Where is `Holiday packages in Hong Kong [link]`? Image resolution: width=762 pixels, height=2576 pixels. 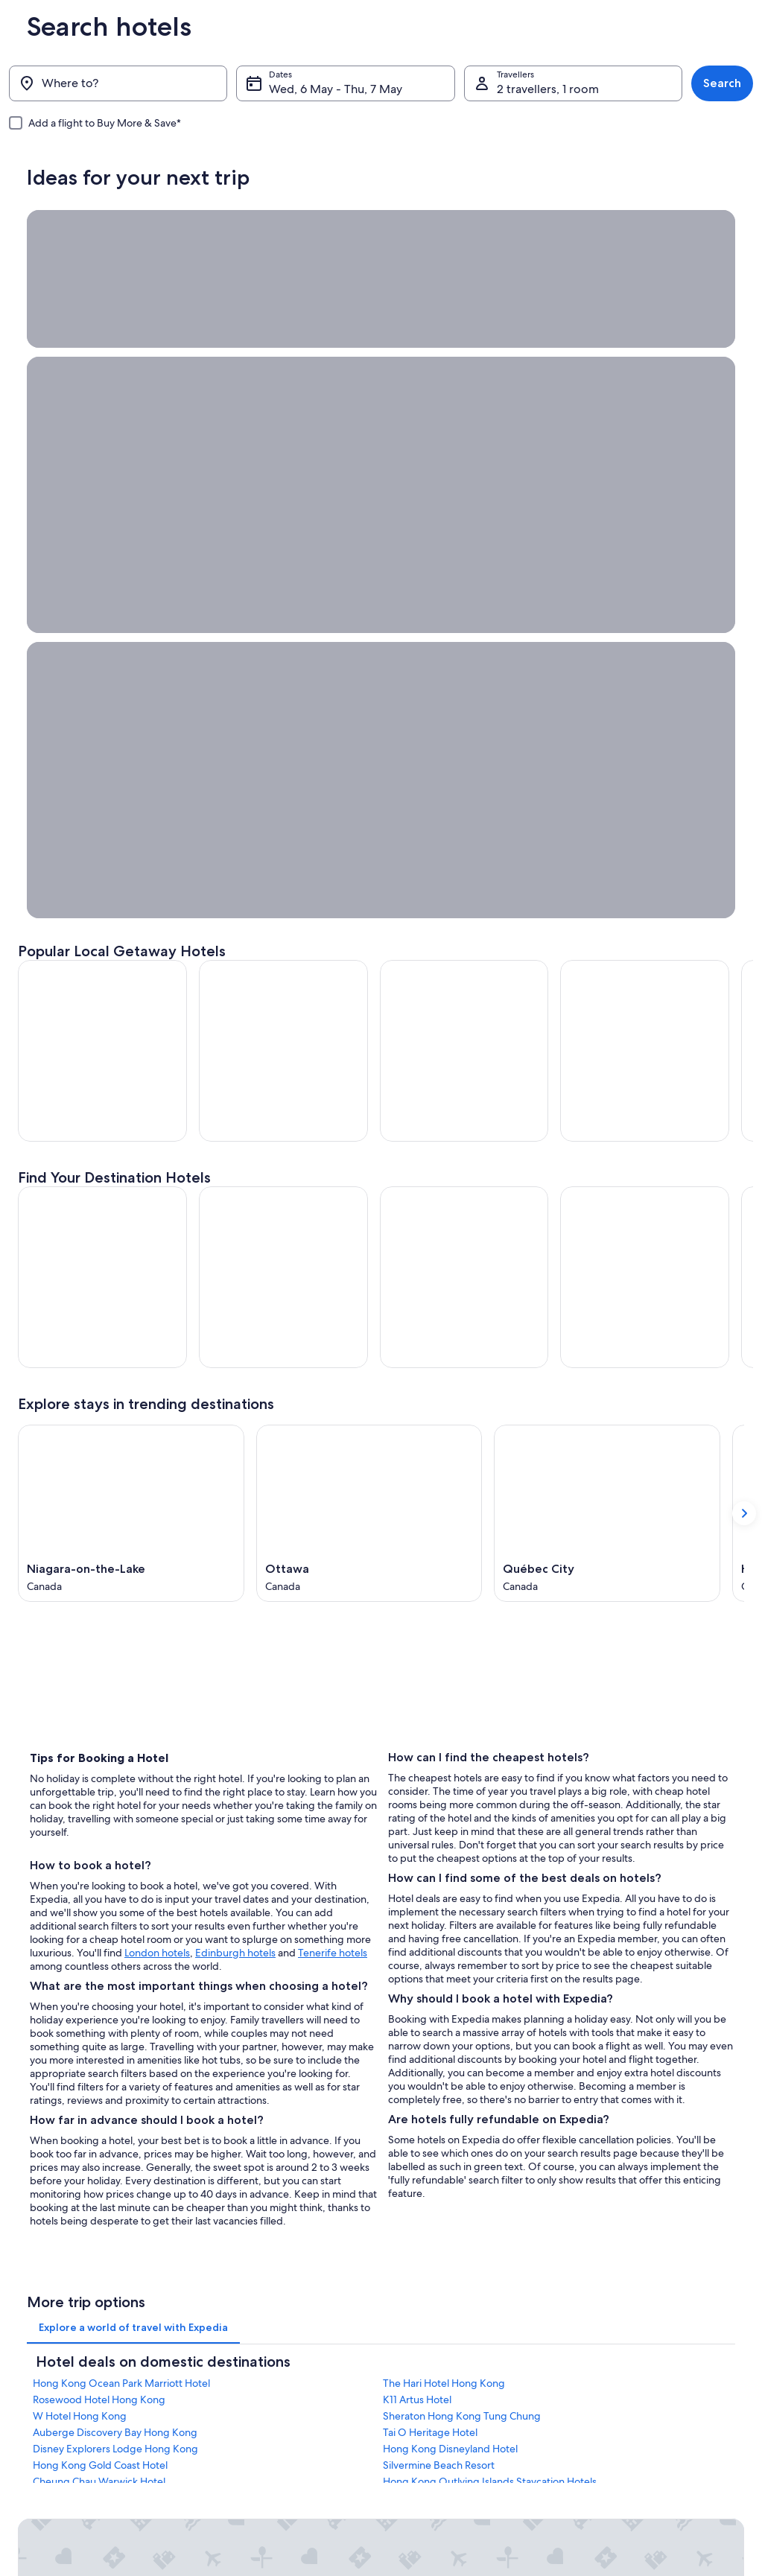
Holiday packages in Hong Kong [link] is located at coordinates (271, 2405).